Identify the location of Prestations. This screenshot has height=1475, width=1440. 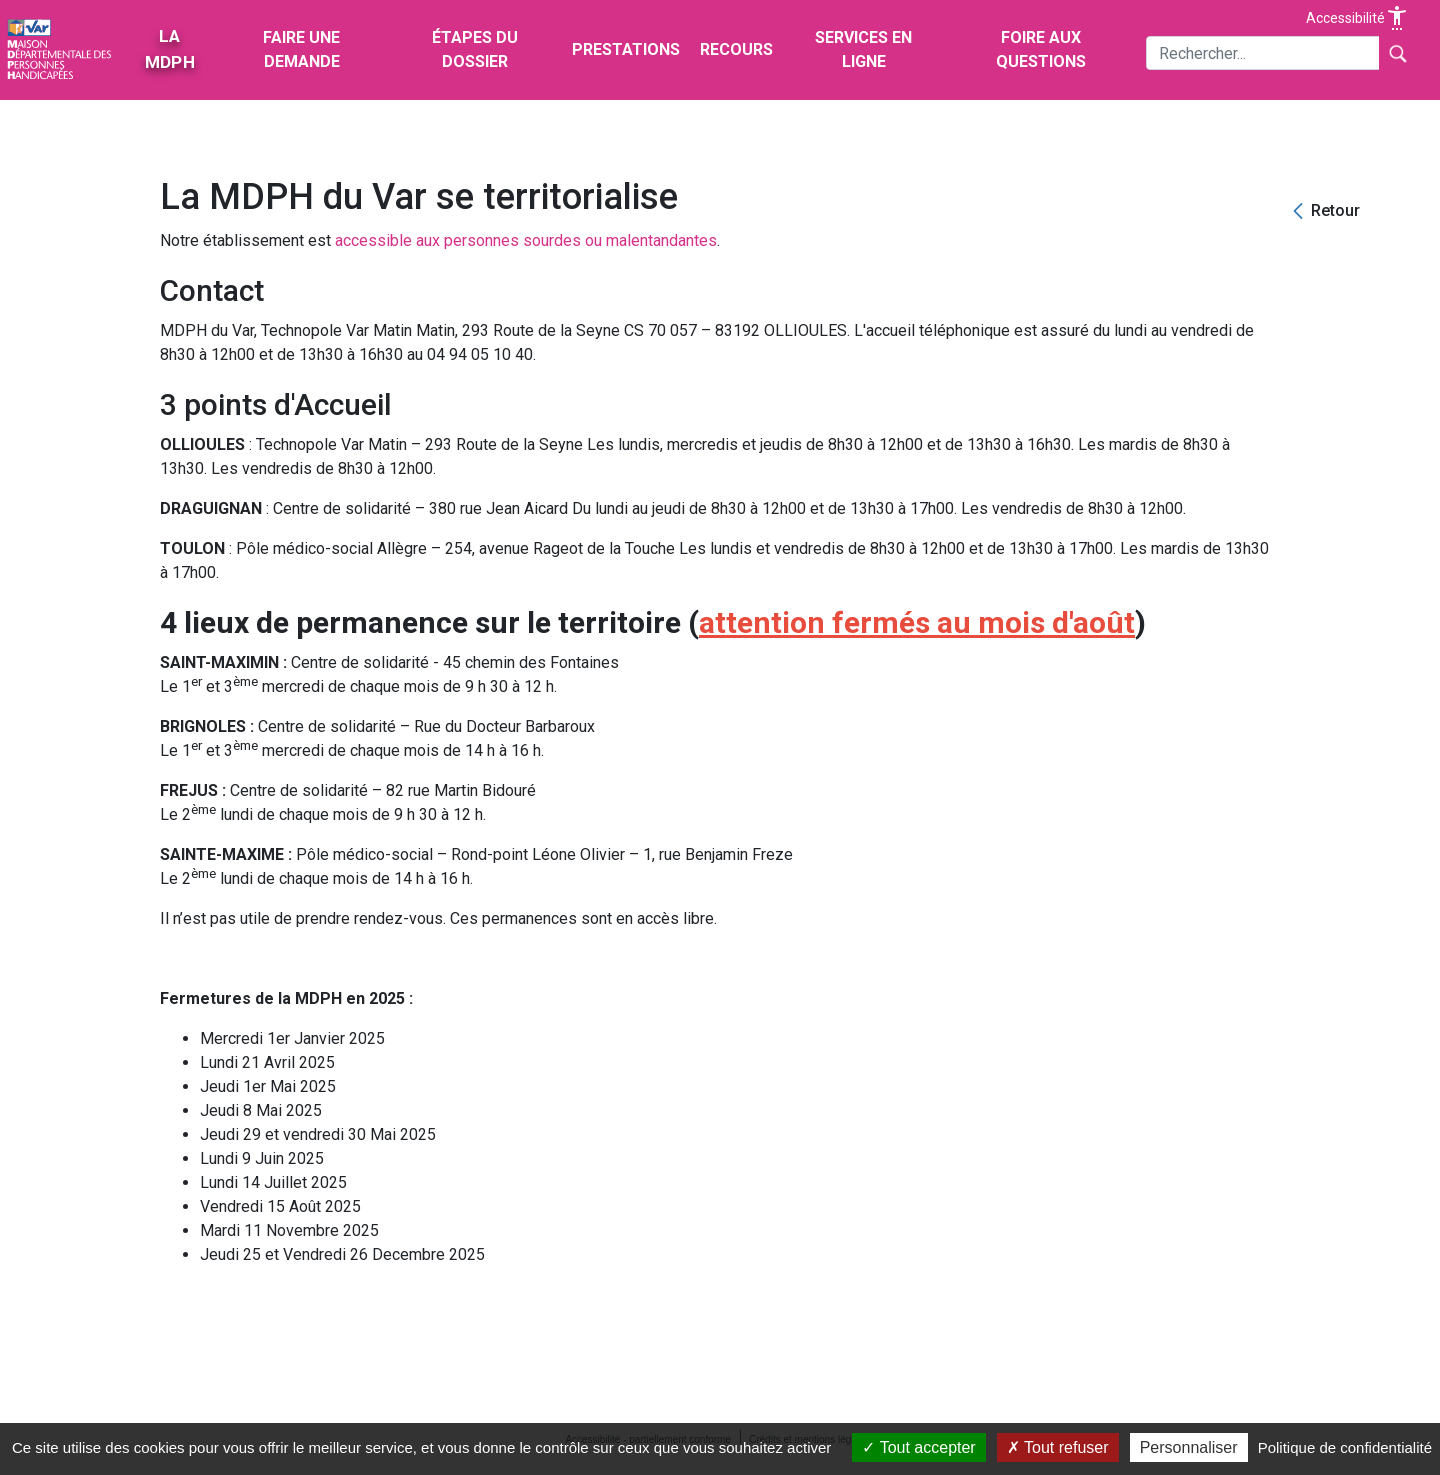
(626, 49).